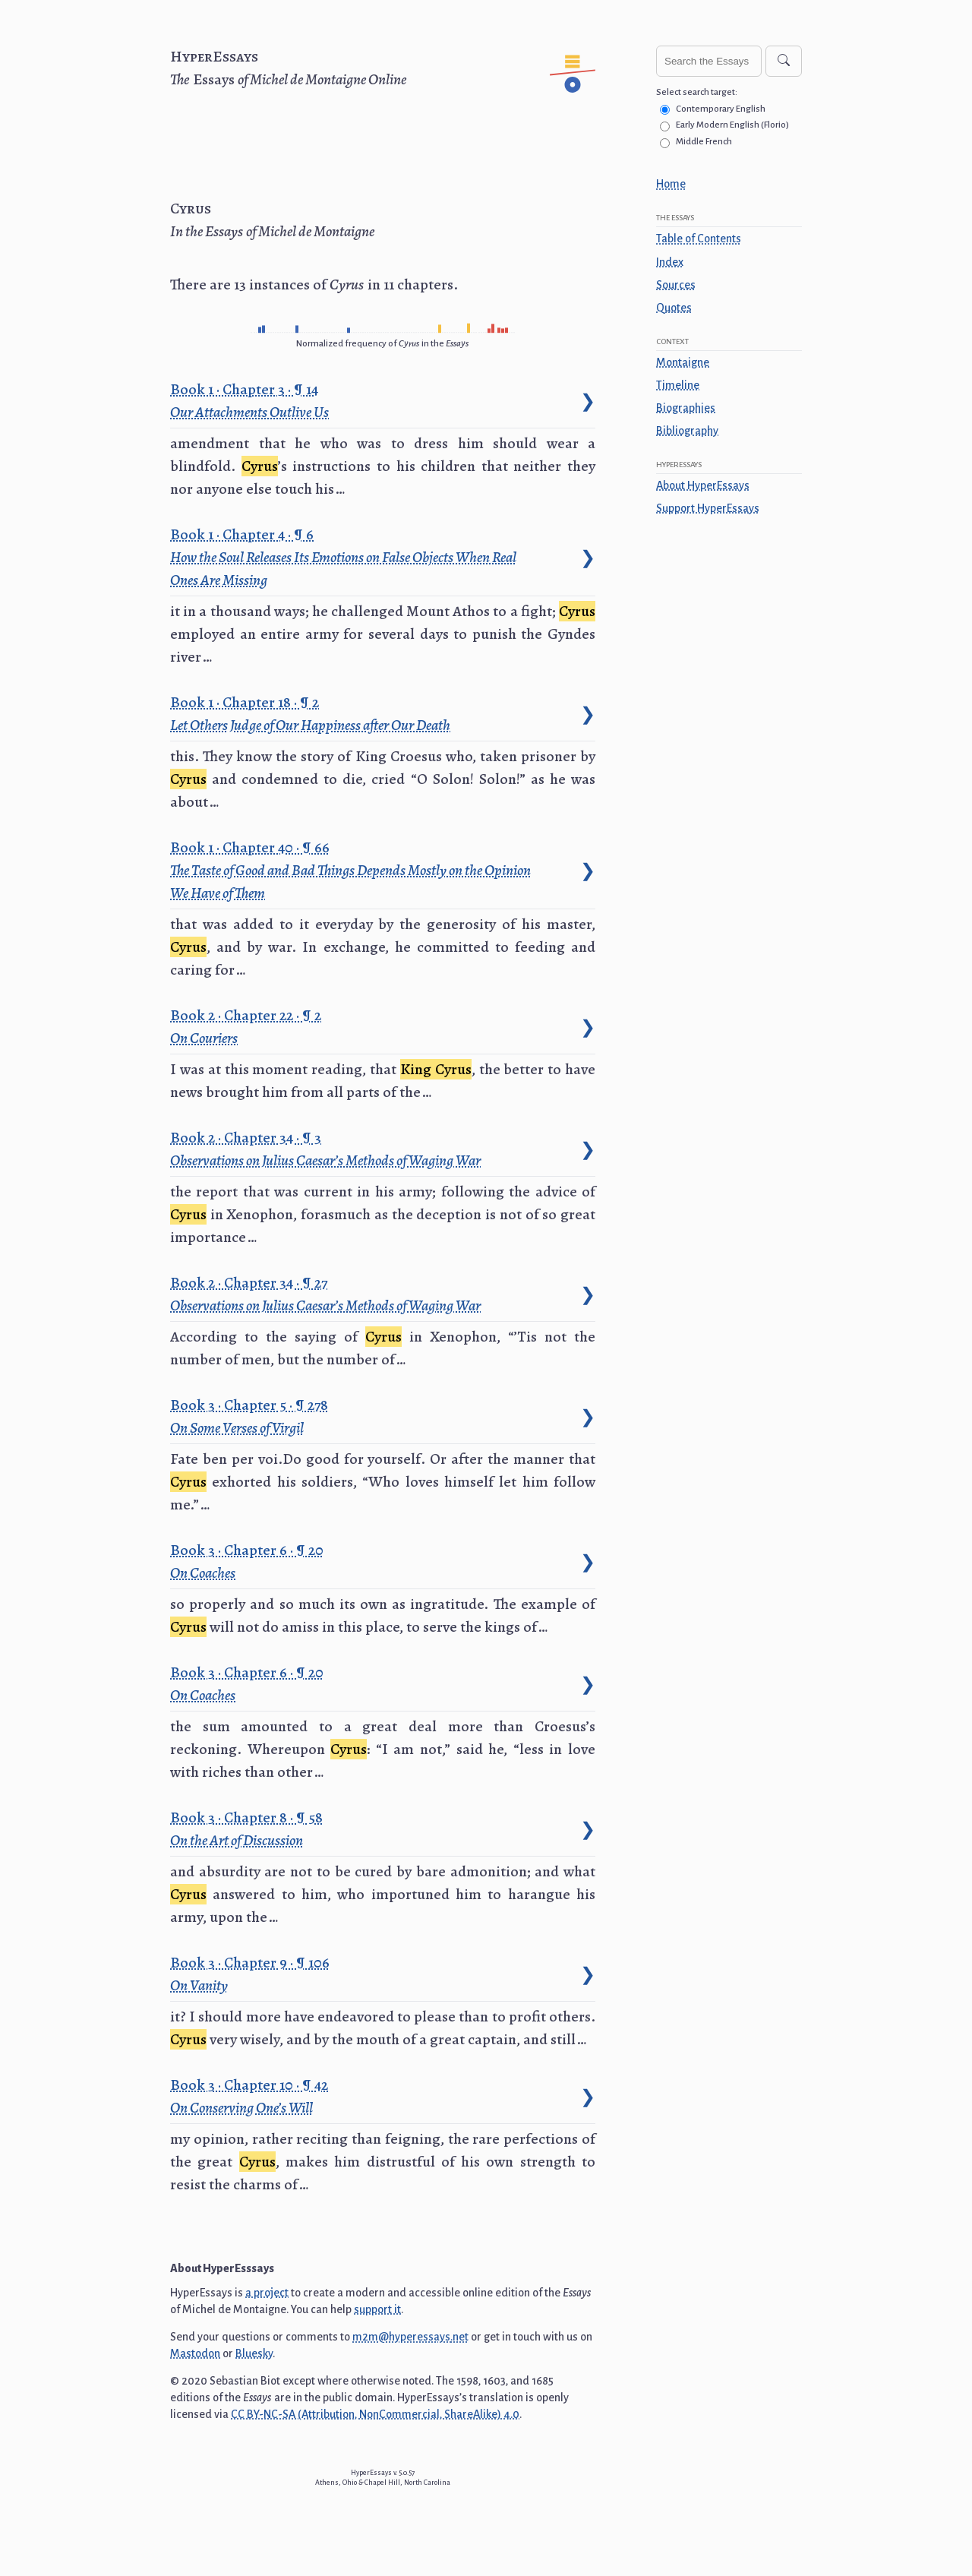 The width and height of the screenshot is (972, 2576). I want to click on Book 1 · Chapter 4 · 6, so click(343, 556).